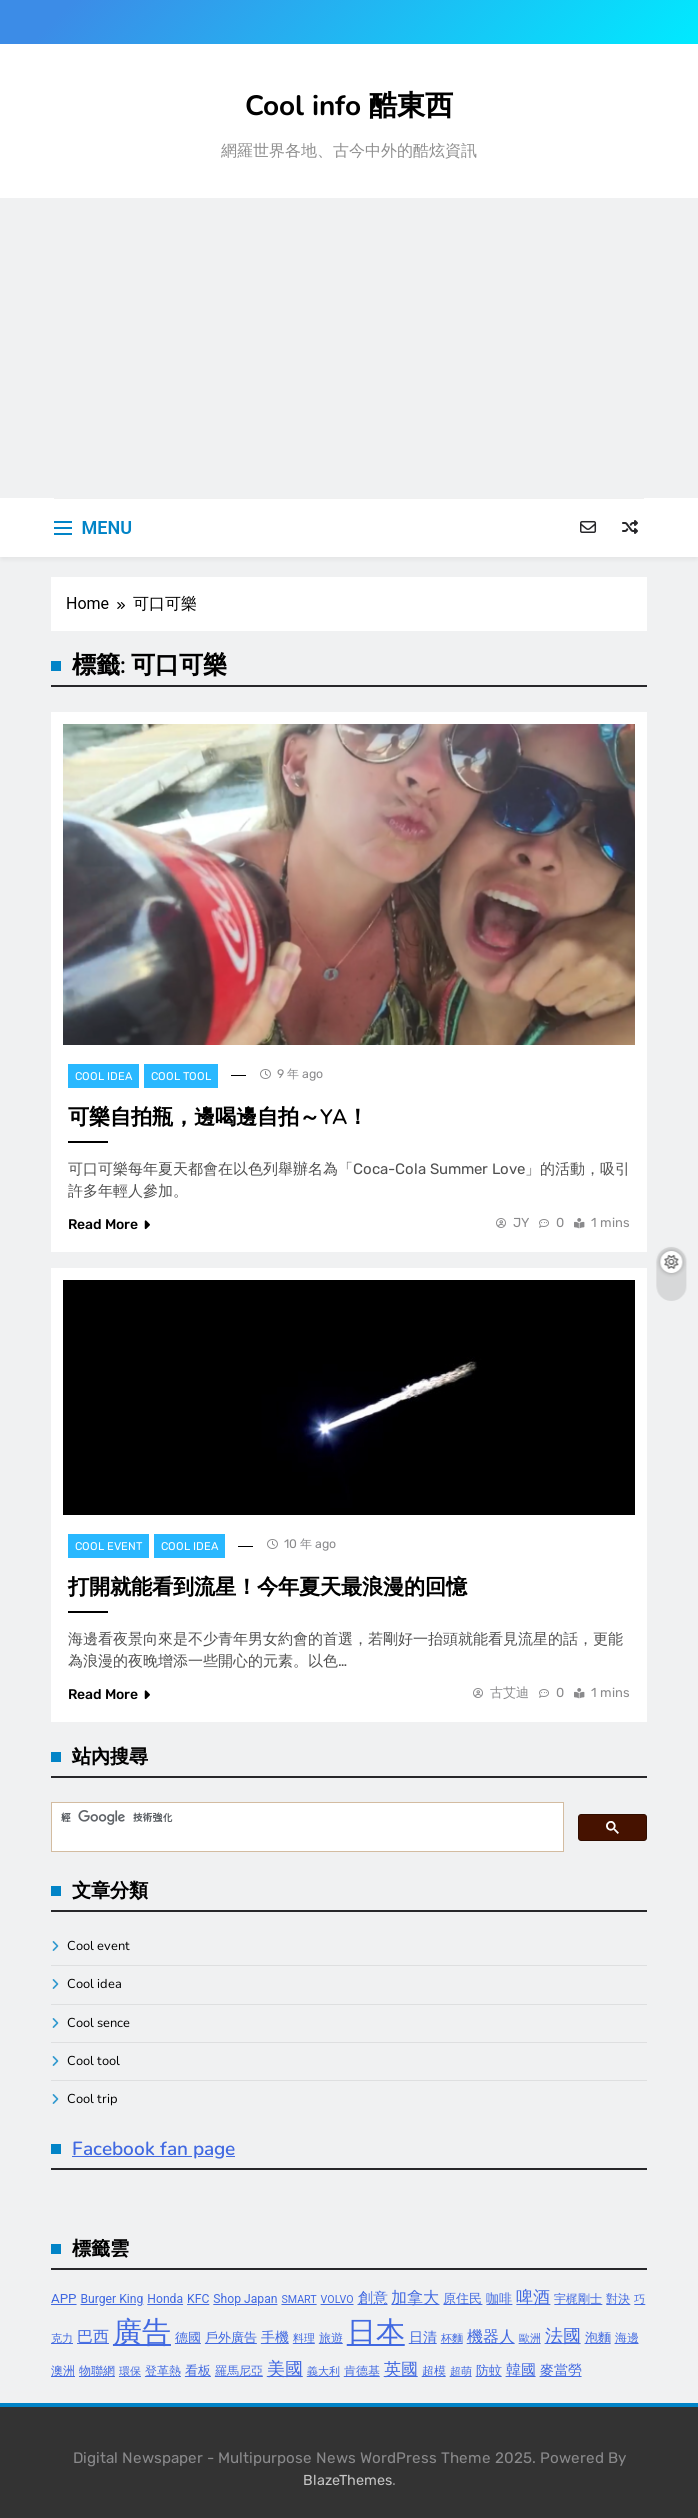 The height and width of the screenshot is (2518, 698). What do you see at coordinates (93, 2336) in the screenshot?
I see `巴西 [巴西 (8 個項目)]` at bounding box center [93, 2336].